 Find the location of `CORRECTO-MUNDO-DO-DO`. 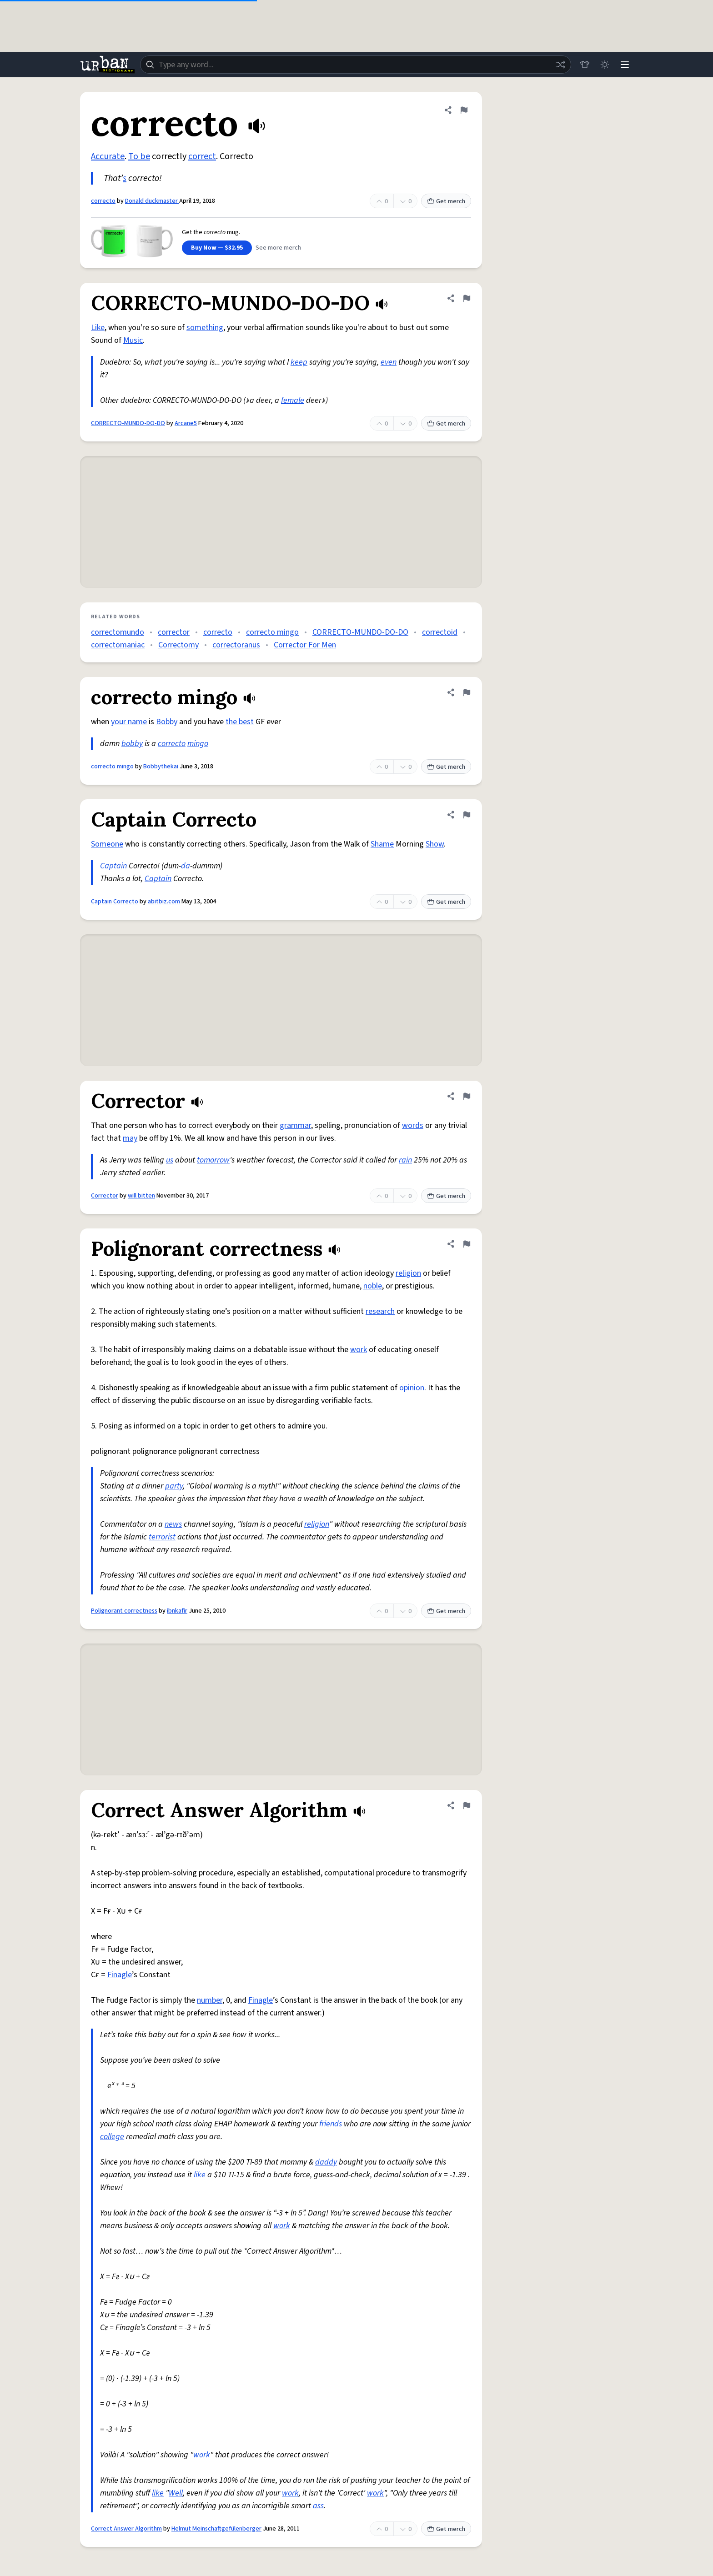

CORRECTO-MUNDO-DO-DO is located at coordinates (128, 423).